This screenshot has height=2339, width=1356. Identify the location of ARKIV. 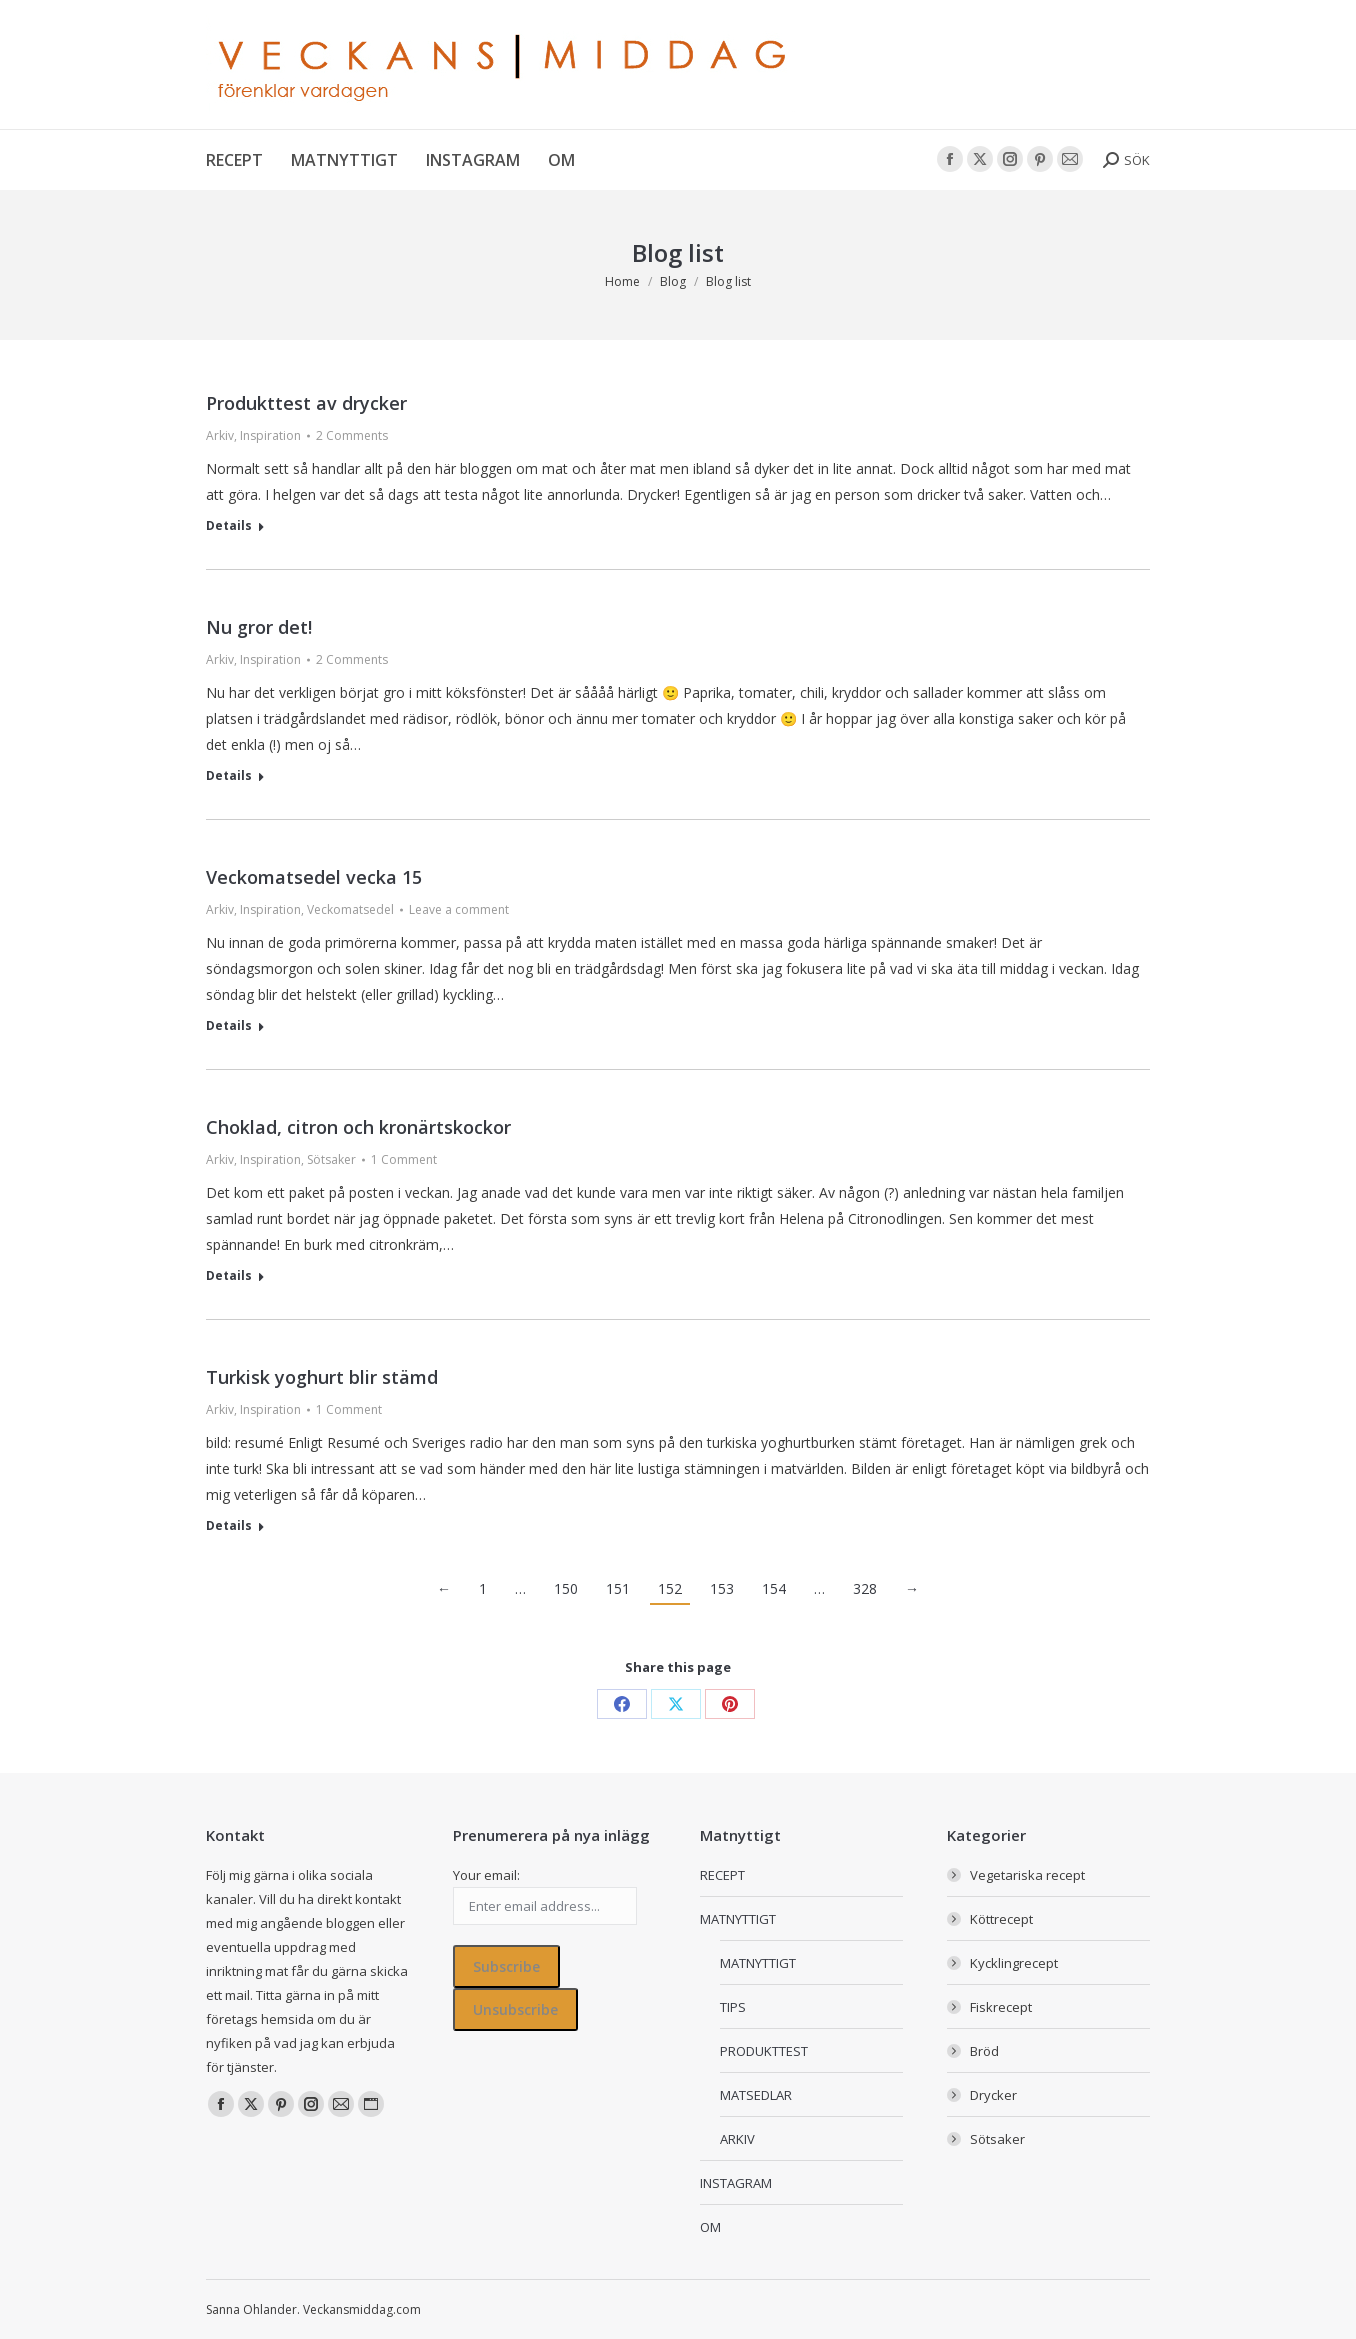
(737, 2139).